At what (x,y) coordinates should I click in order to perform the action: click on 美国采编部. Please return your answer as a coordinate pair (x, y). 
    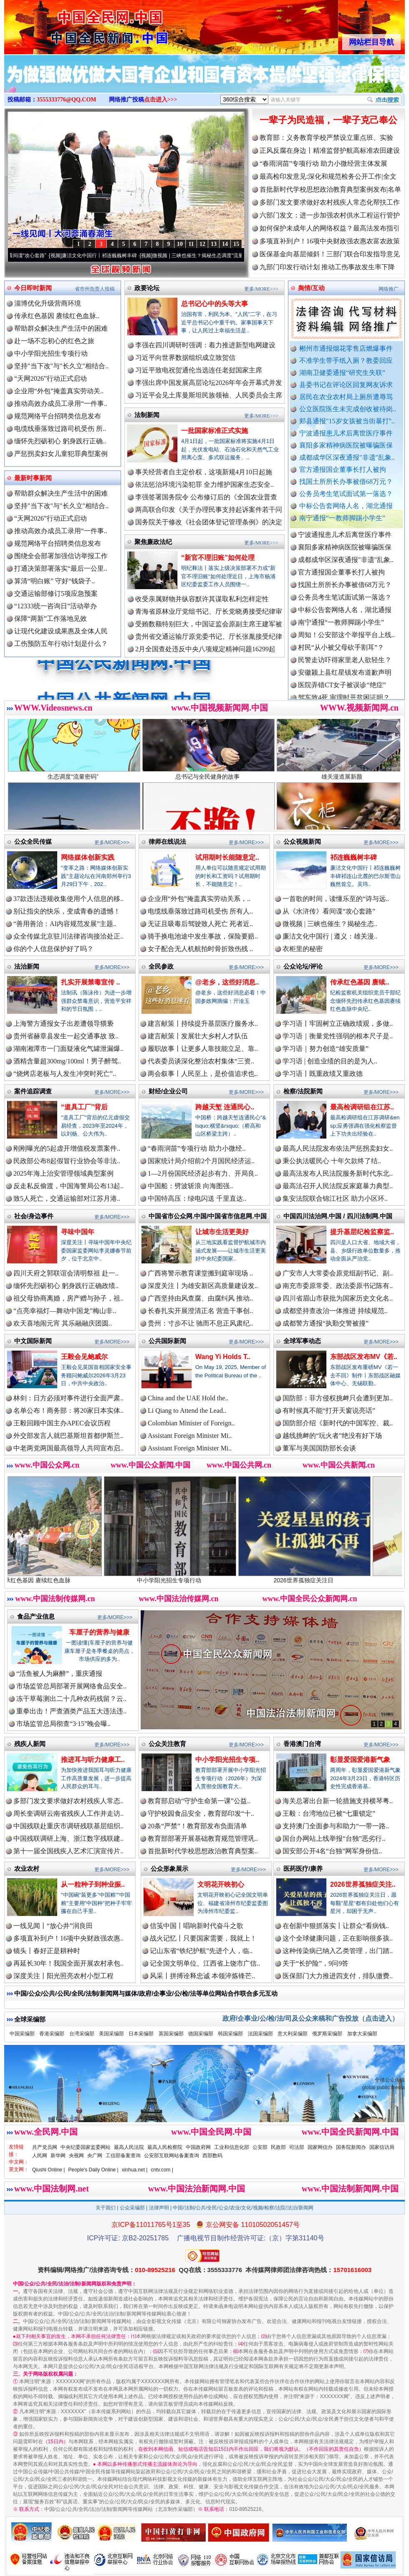
    Looking at the image, I should click on (111, 2034).